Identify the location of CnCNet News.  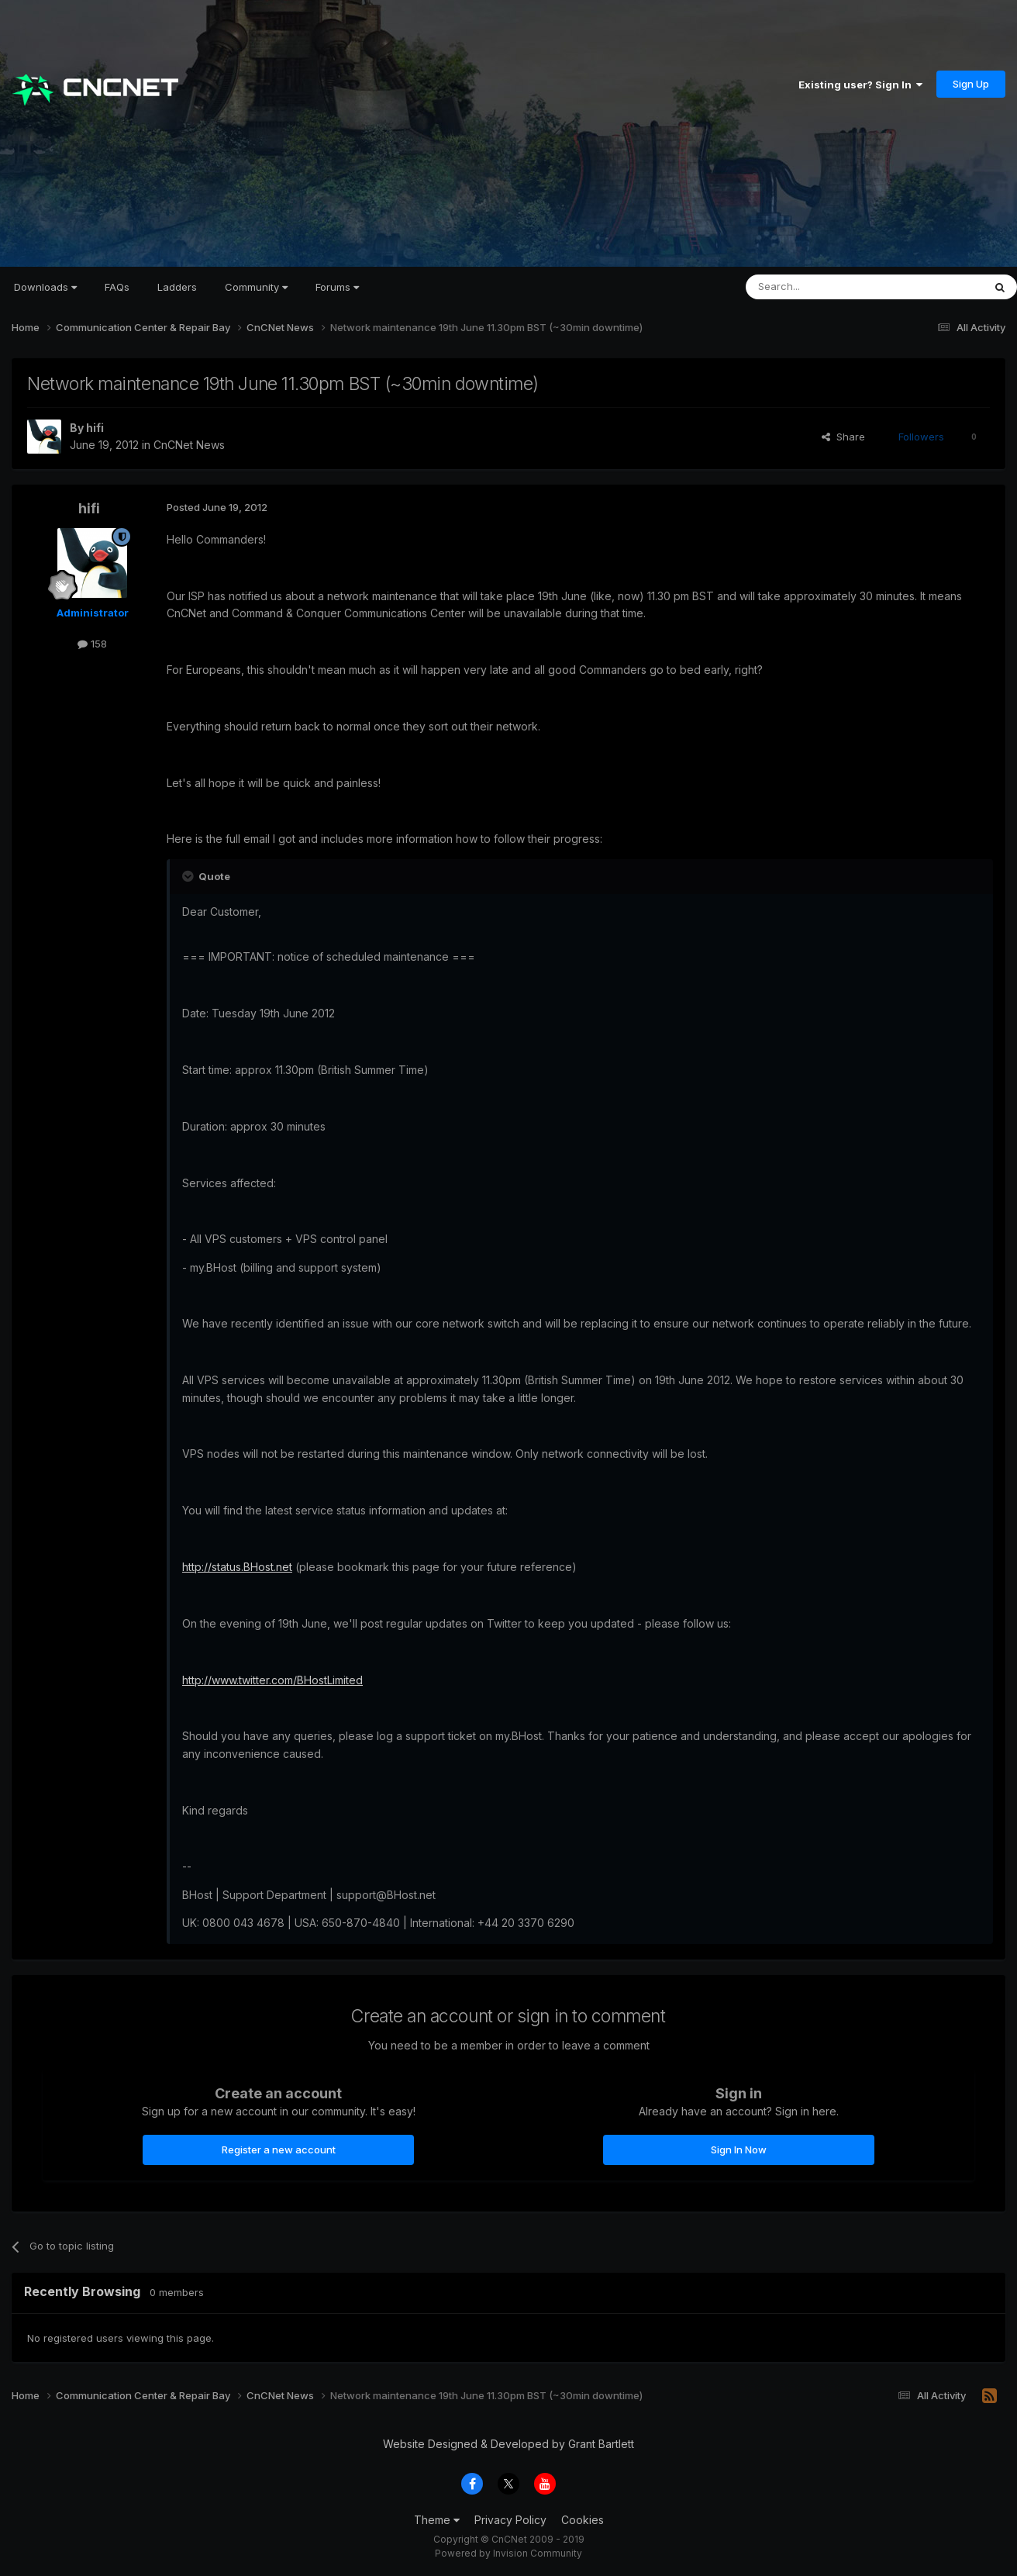
(189, 444).